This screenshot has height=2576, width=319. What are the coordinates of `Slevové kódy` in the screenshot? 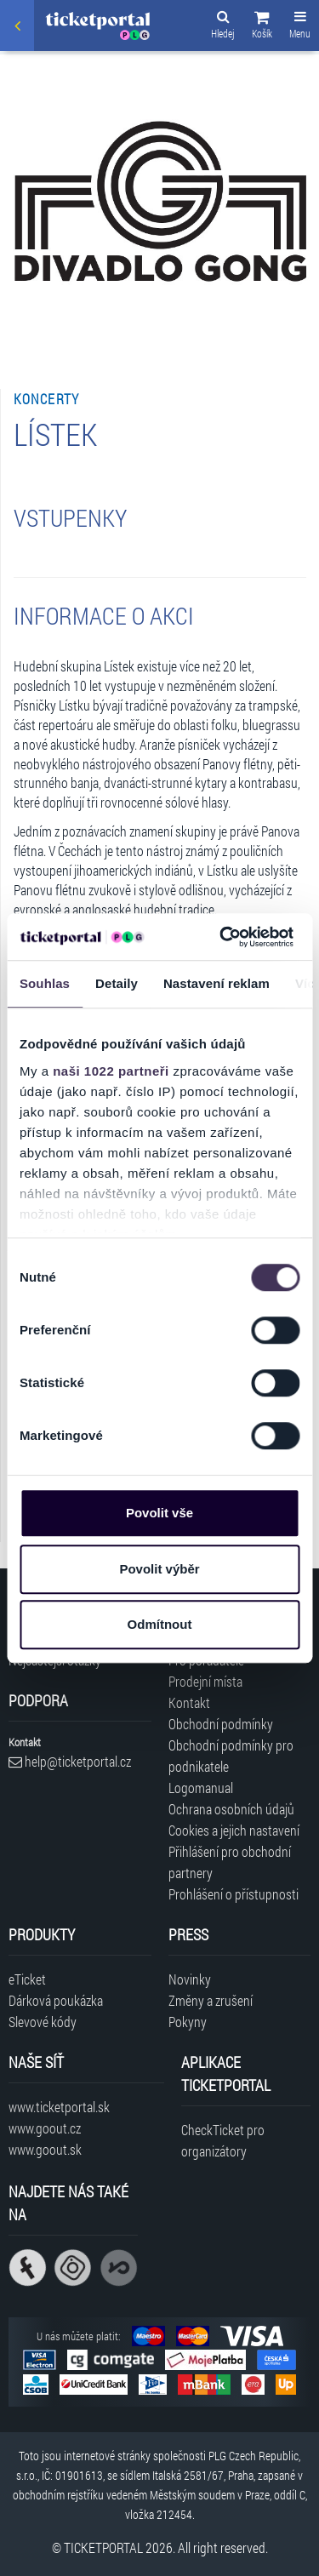 It's located at (43, 2022).